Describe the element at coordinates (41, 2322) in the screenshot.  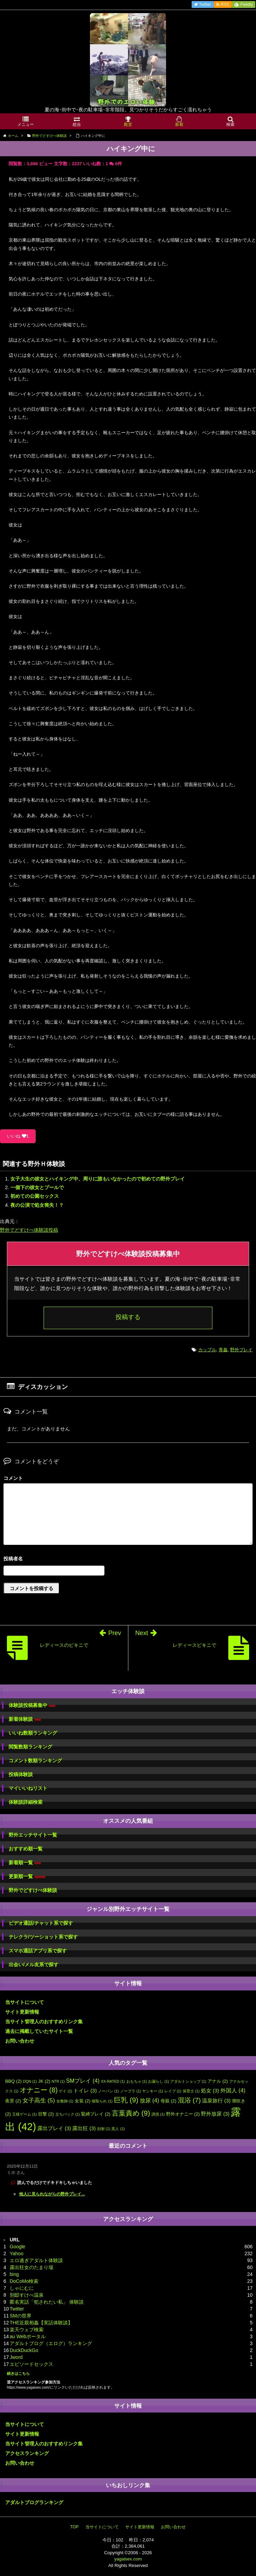
I see `THE近親相姦【実話体験談】` at that location.